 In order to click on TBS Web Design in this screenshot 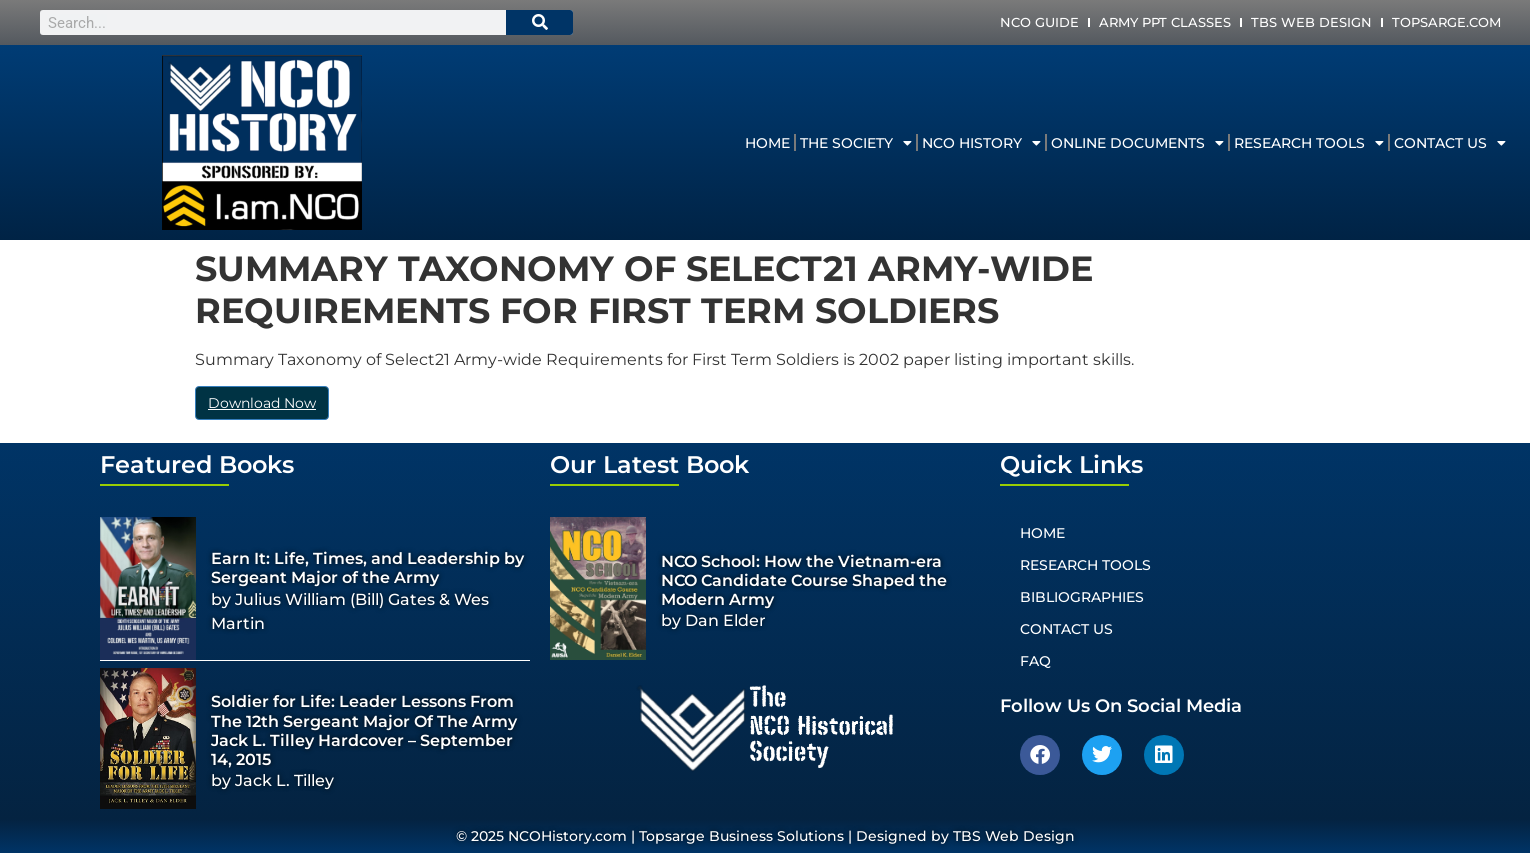, I will do `click(1311, 22)`.